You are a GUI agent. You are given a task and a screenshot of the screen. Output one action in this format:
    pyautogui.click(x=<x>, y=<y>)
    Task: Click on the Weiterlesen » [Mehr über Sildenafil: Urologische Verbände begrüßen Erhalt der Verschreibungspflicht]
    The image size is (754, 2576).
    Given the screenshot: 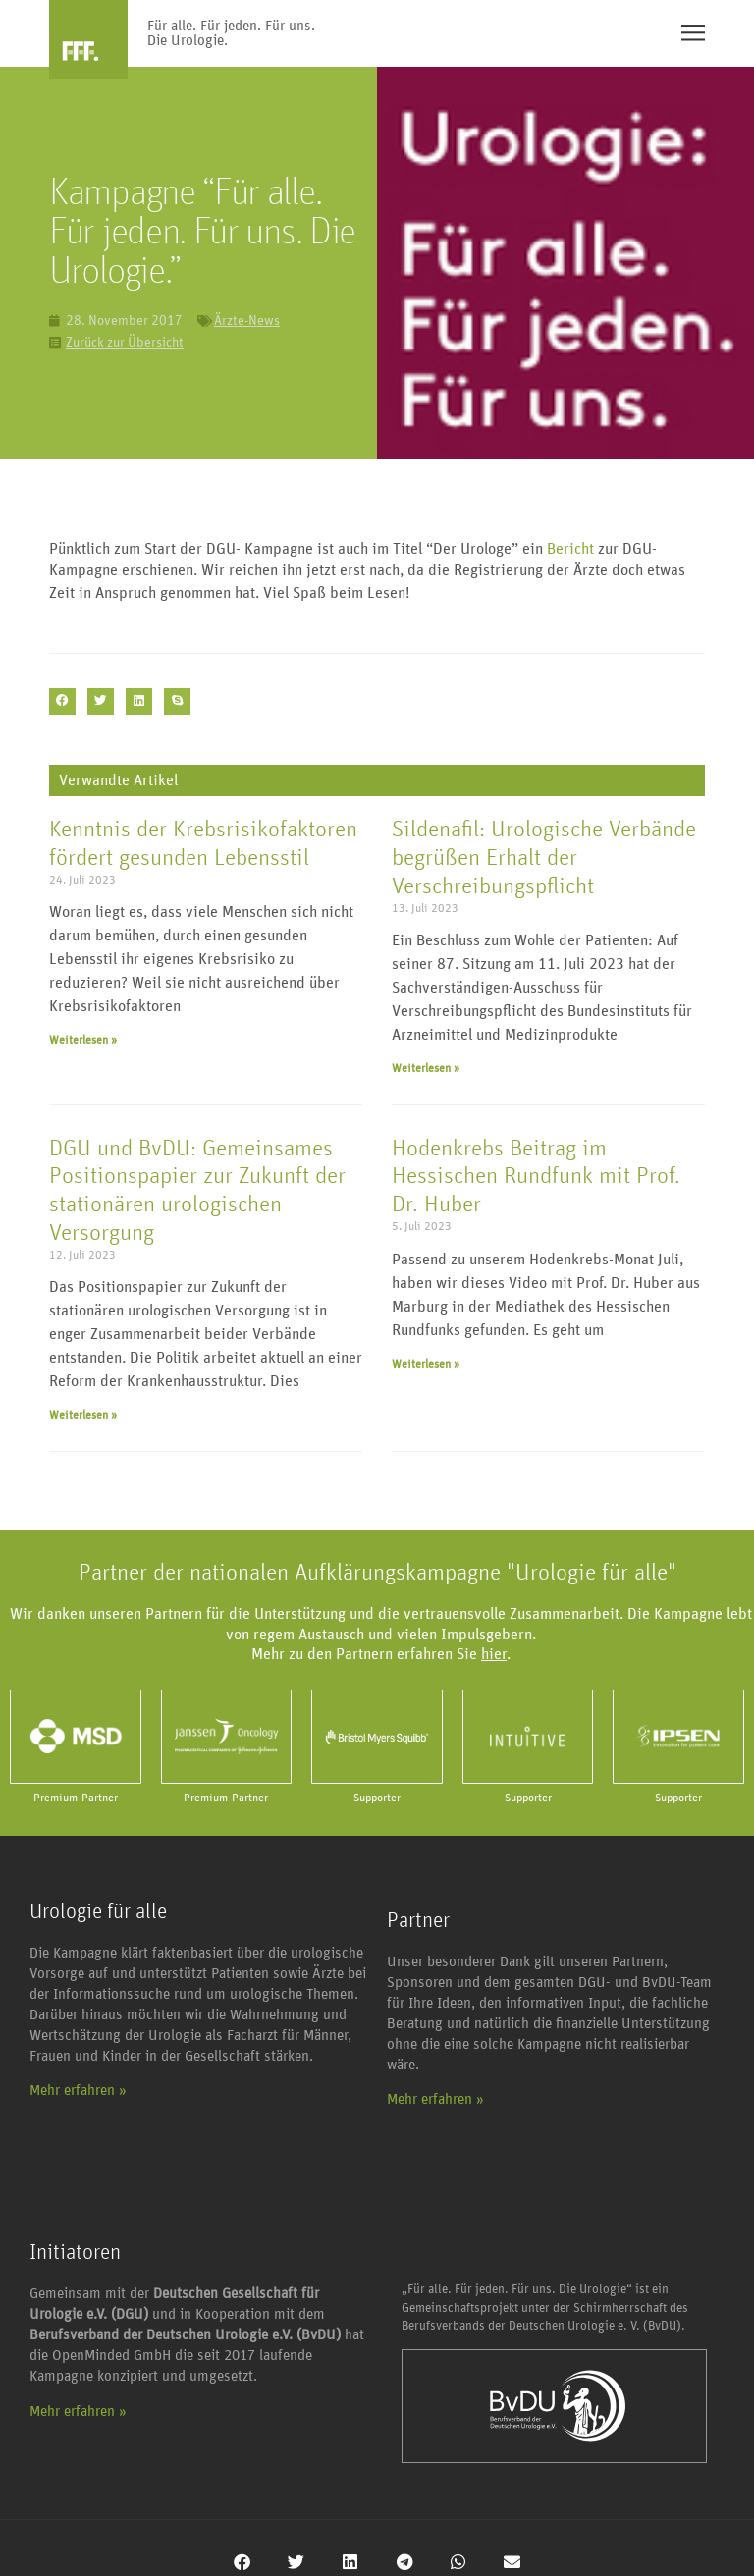 What is the action you would take?
    pyautogui.click(x=425, y=1068)
    